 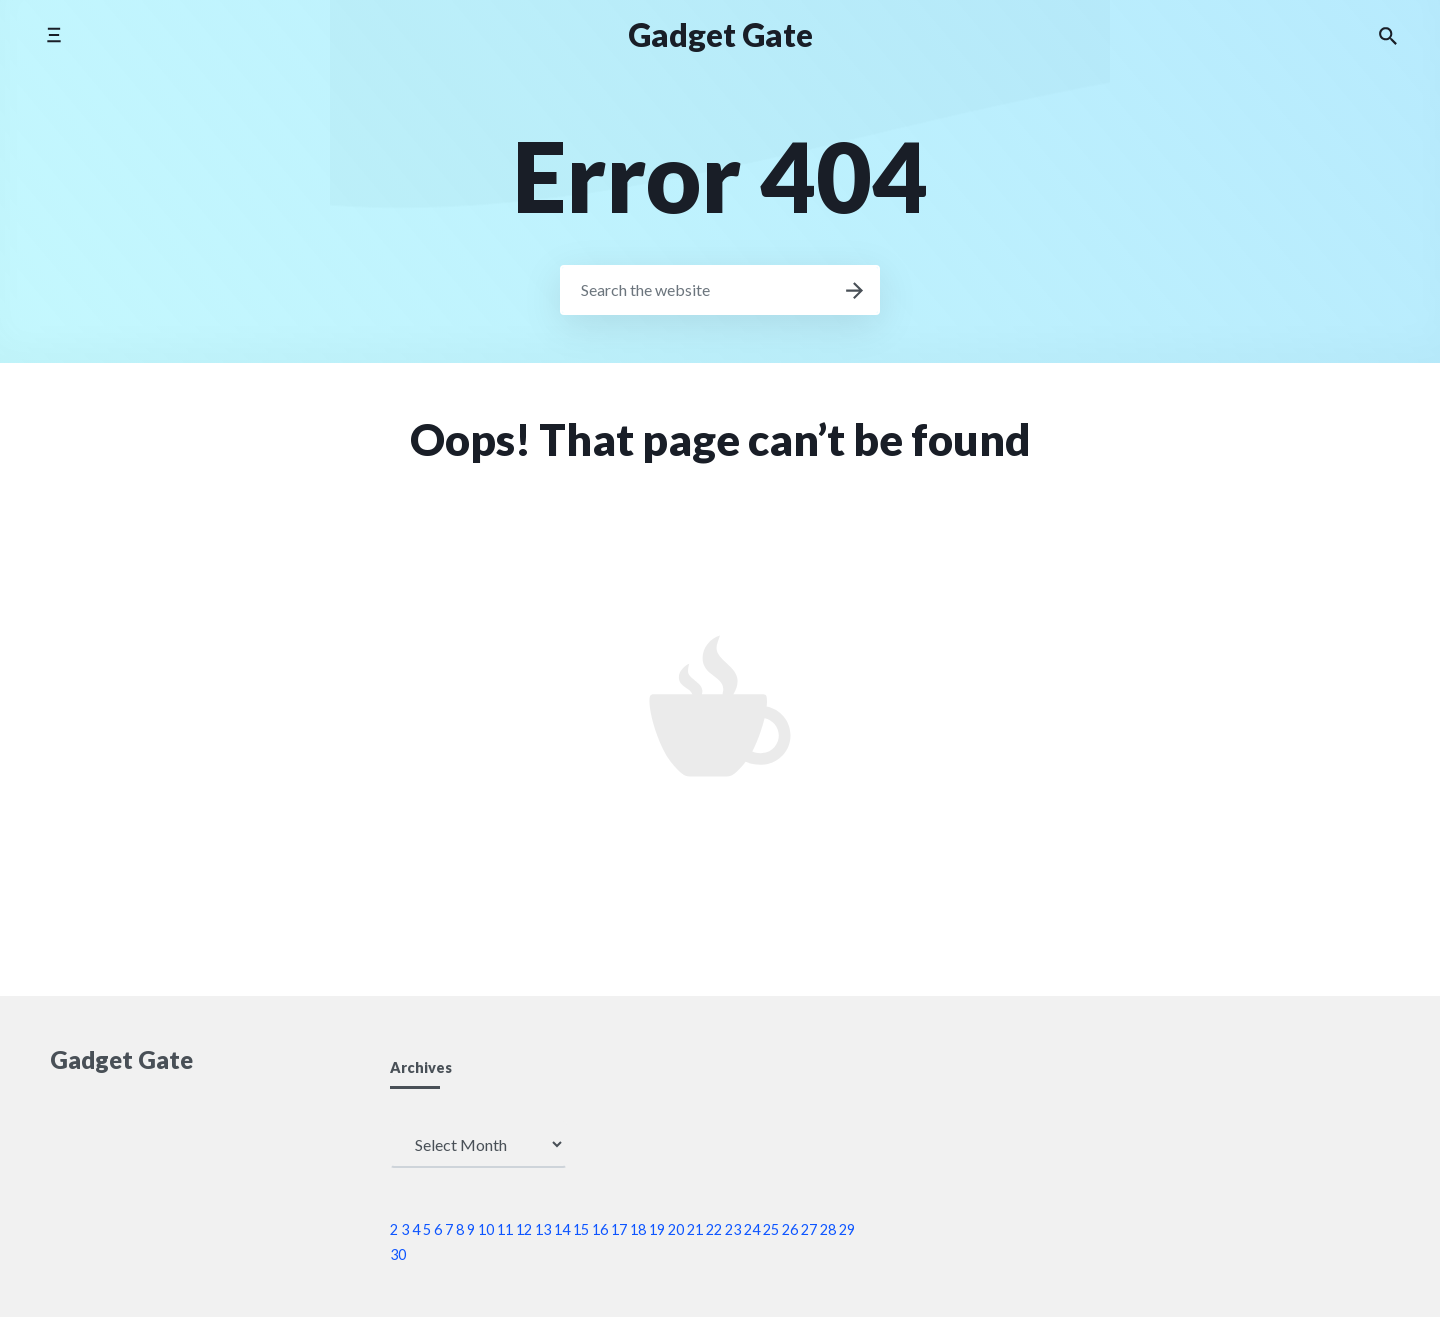 I want to click on [Search the website], so click(x=1388, y=35).